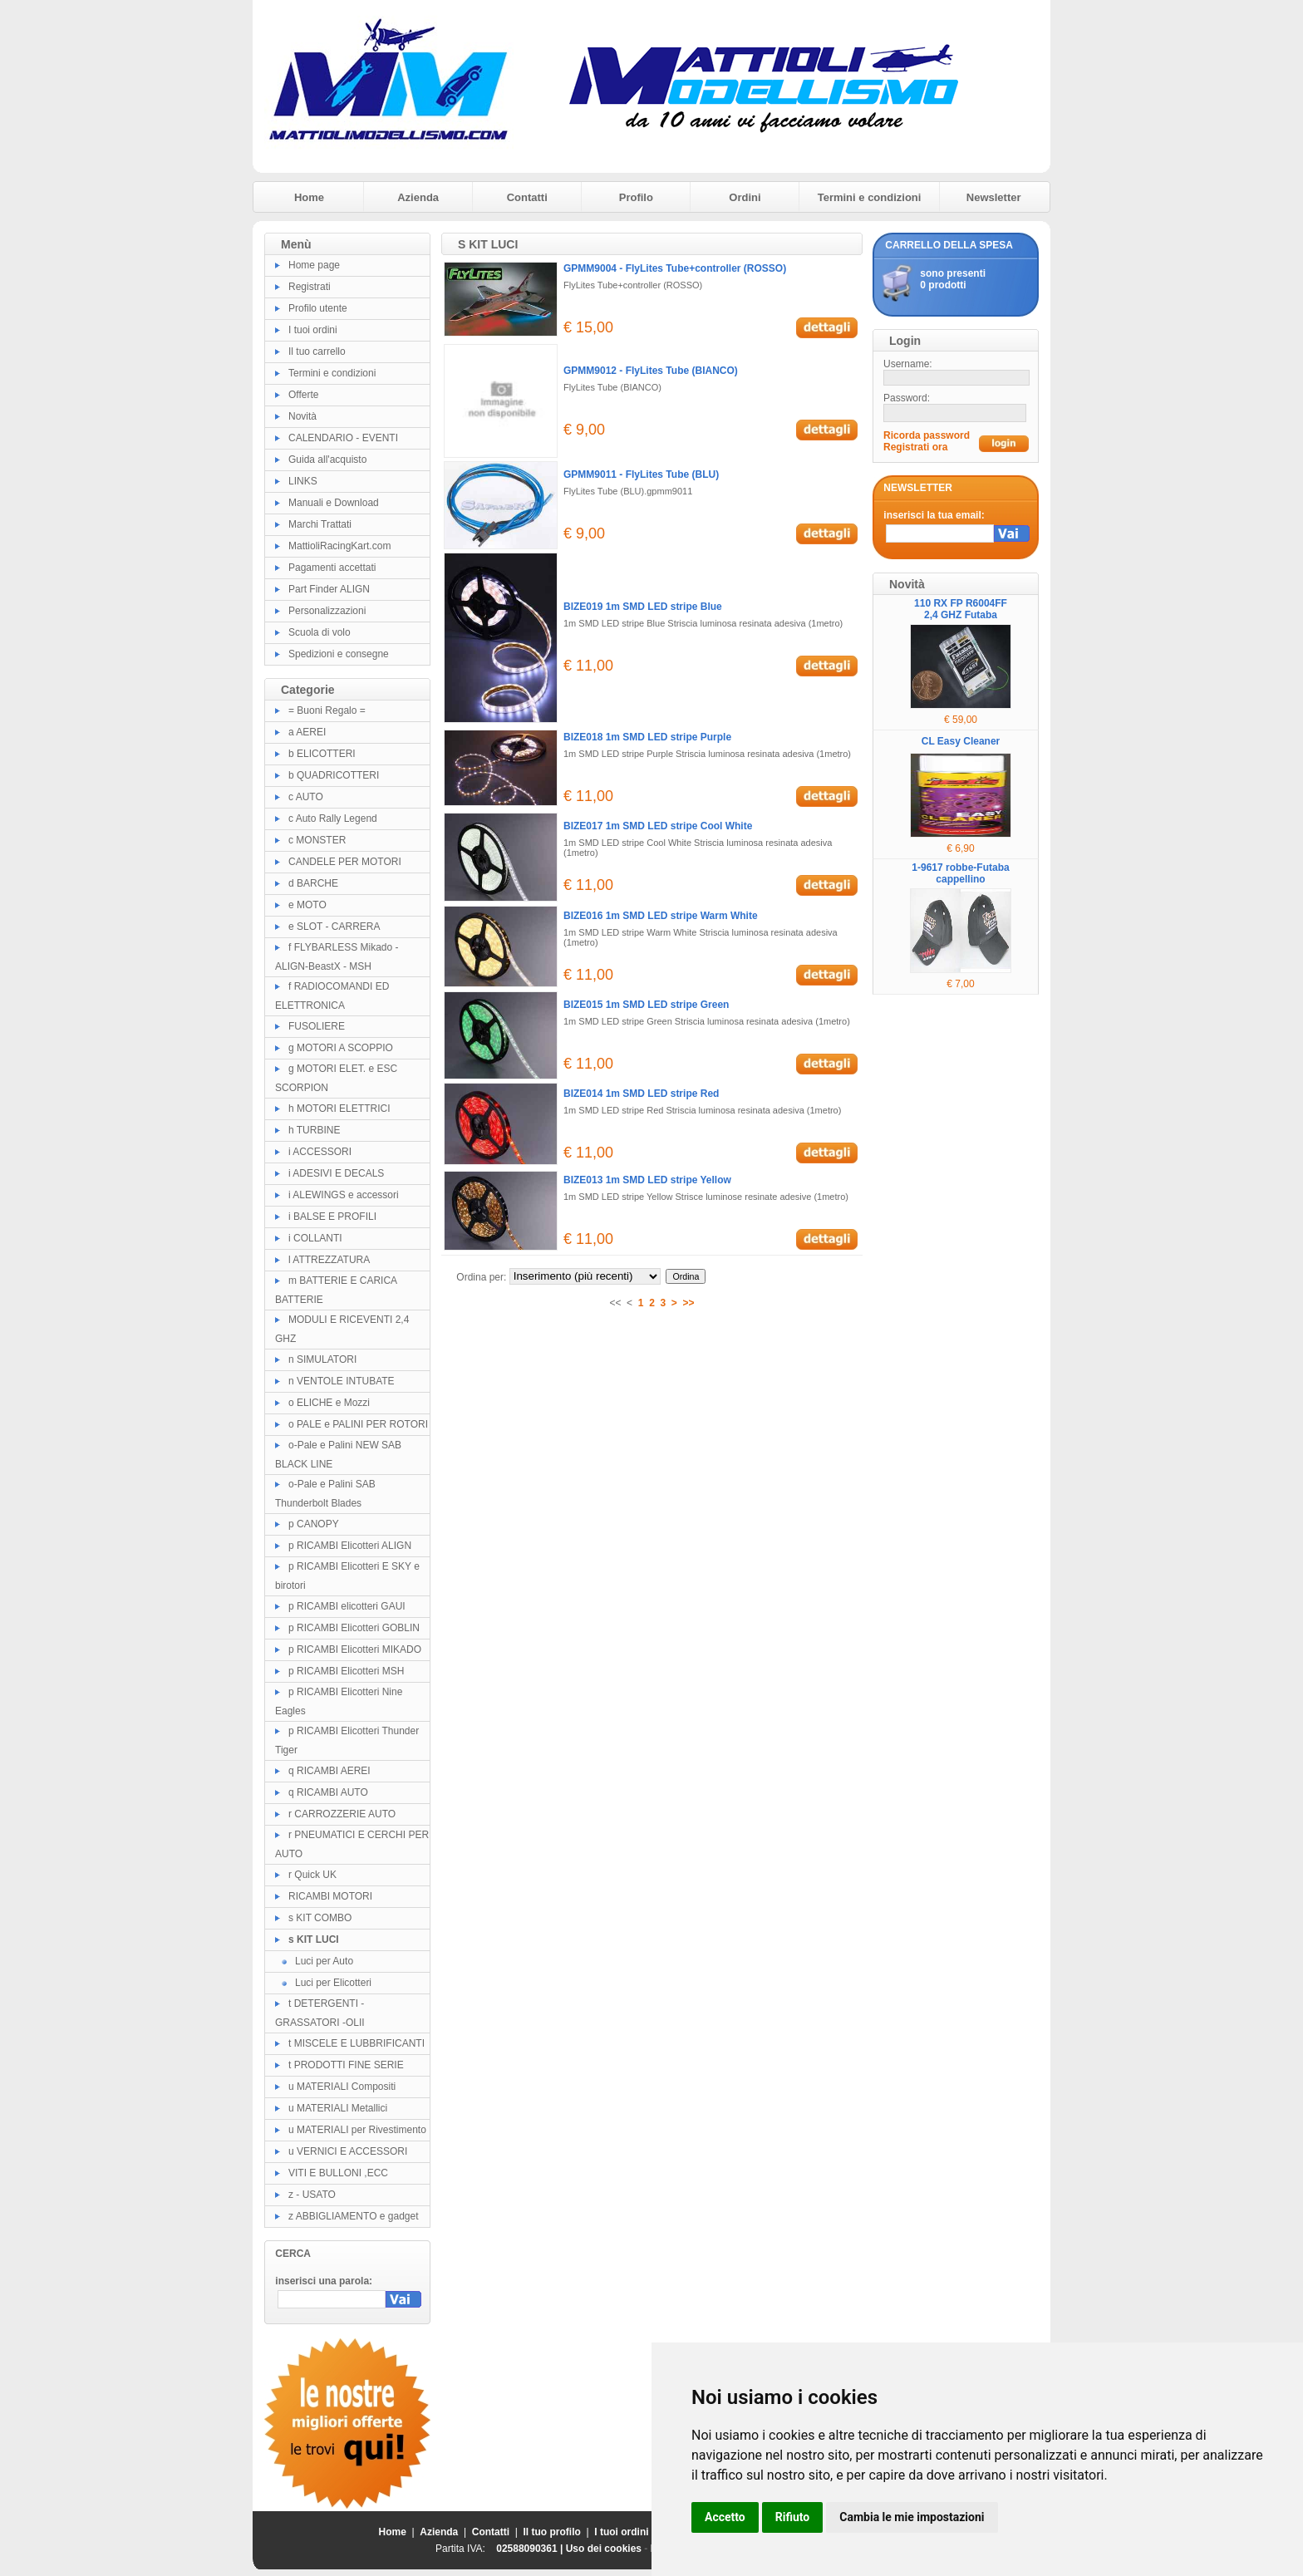  I want to click on Accetto [button], so click(725, 2517).